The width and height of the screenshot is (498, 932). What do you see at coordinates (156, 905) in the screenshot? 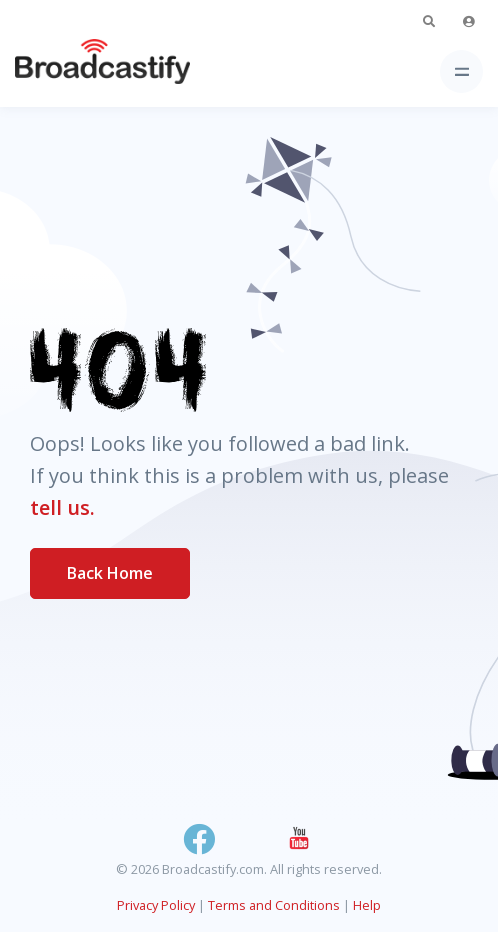
I see `Privacy Policy` at bounding box center [156, 905].